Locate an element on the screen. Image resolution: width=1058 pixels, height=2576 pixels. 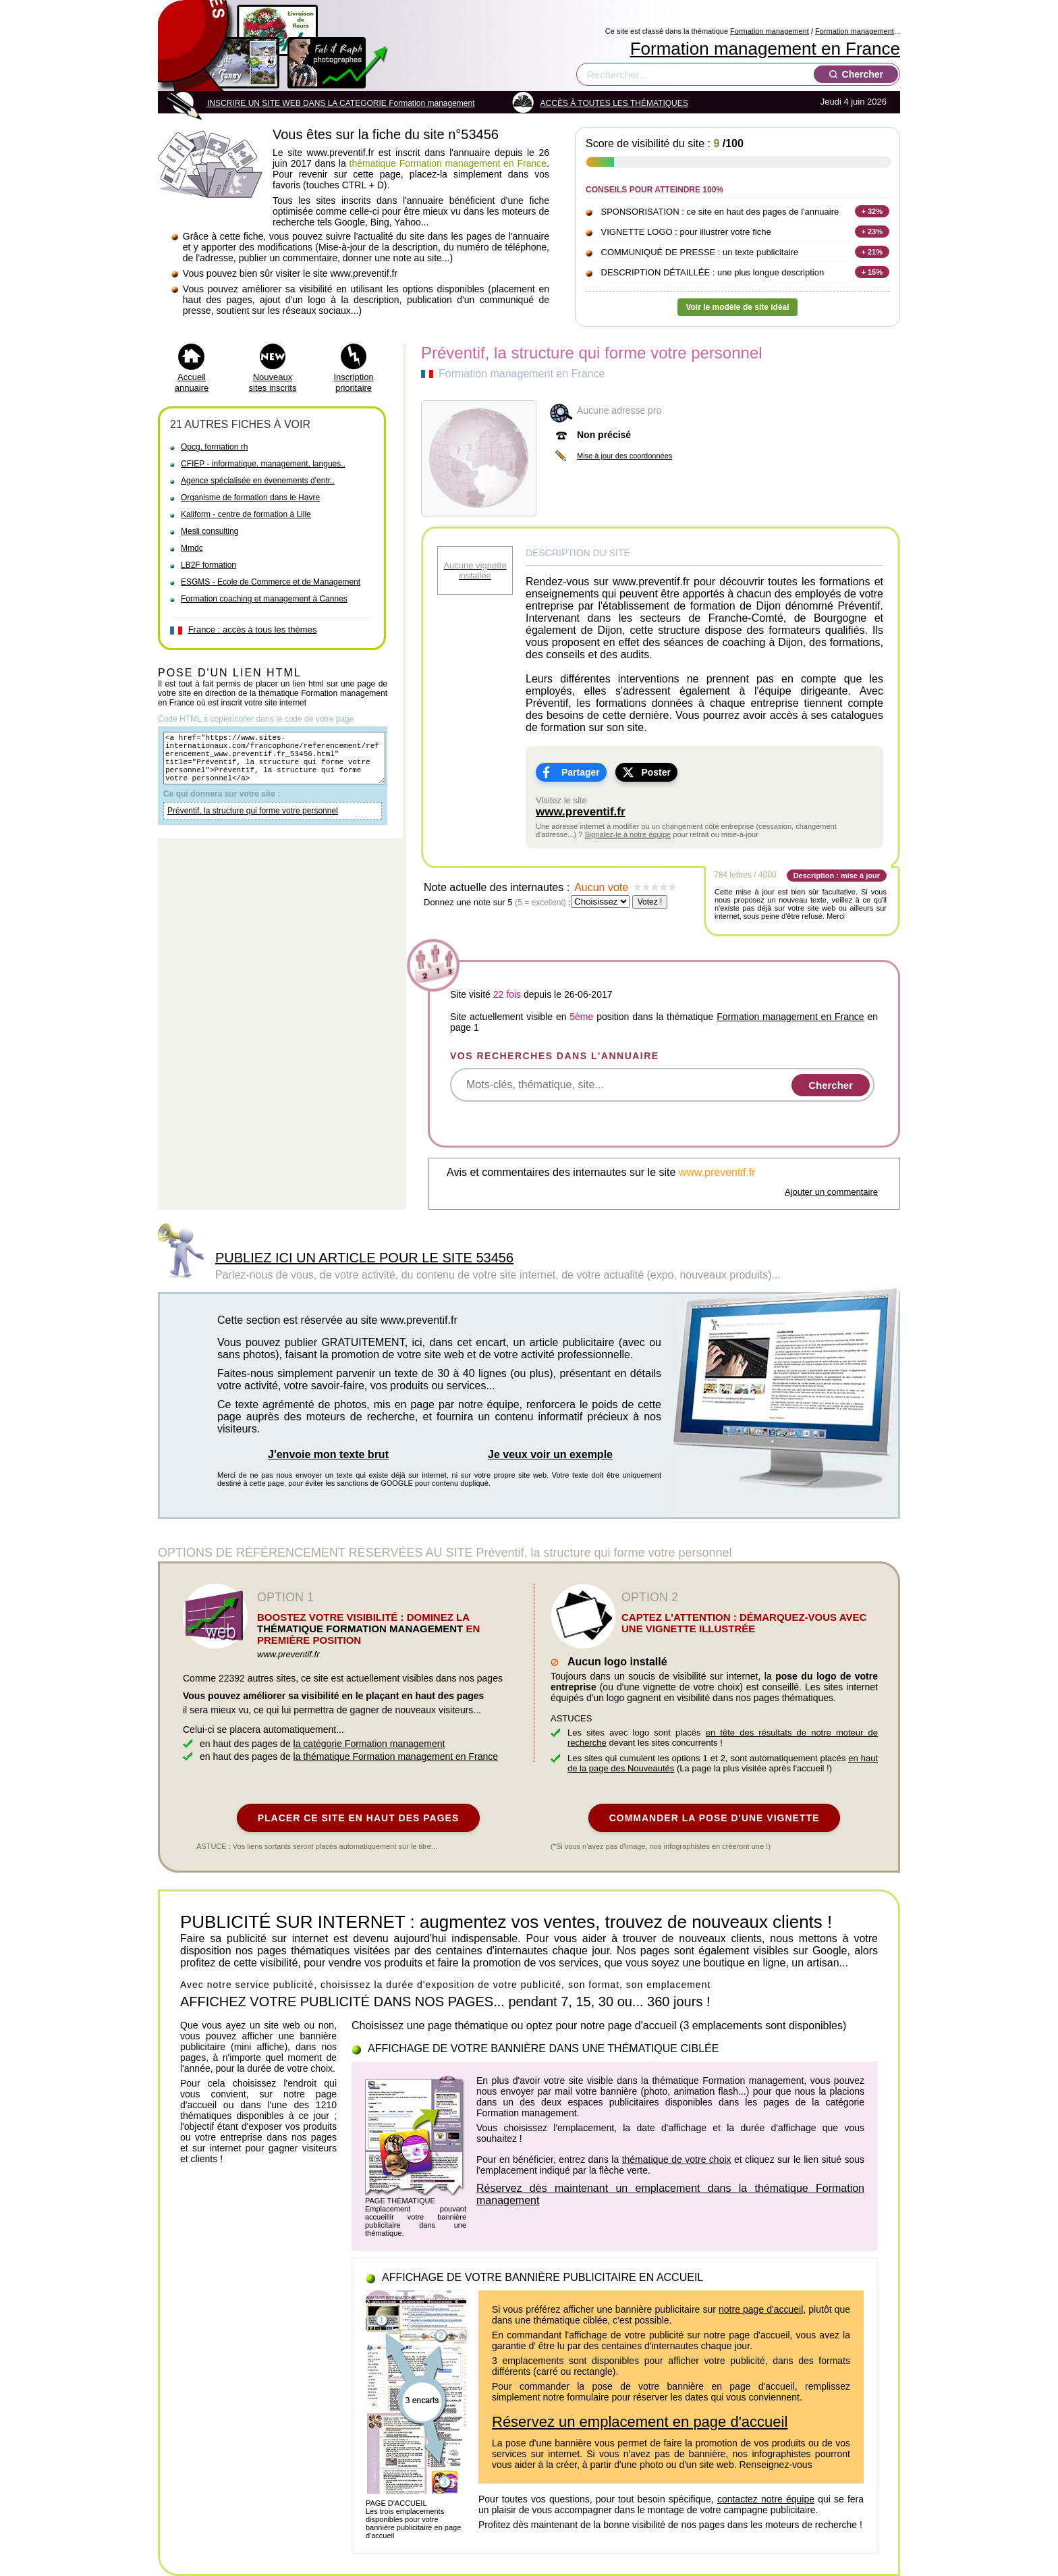
J'envoie mon texte brut is located at coordinates (328, 1454).